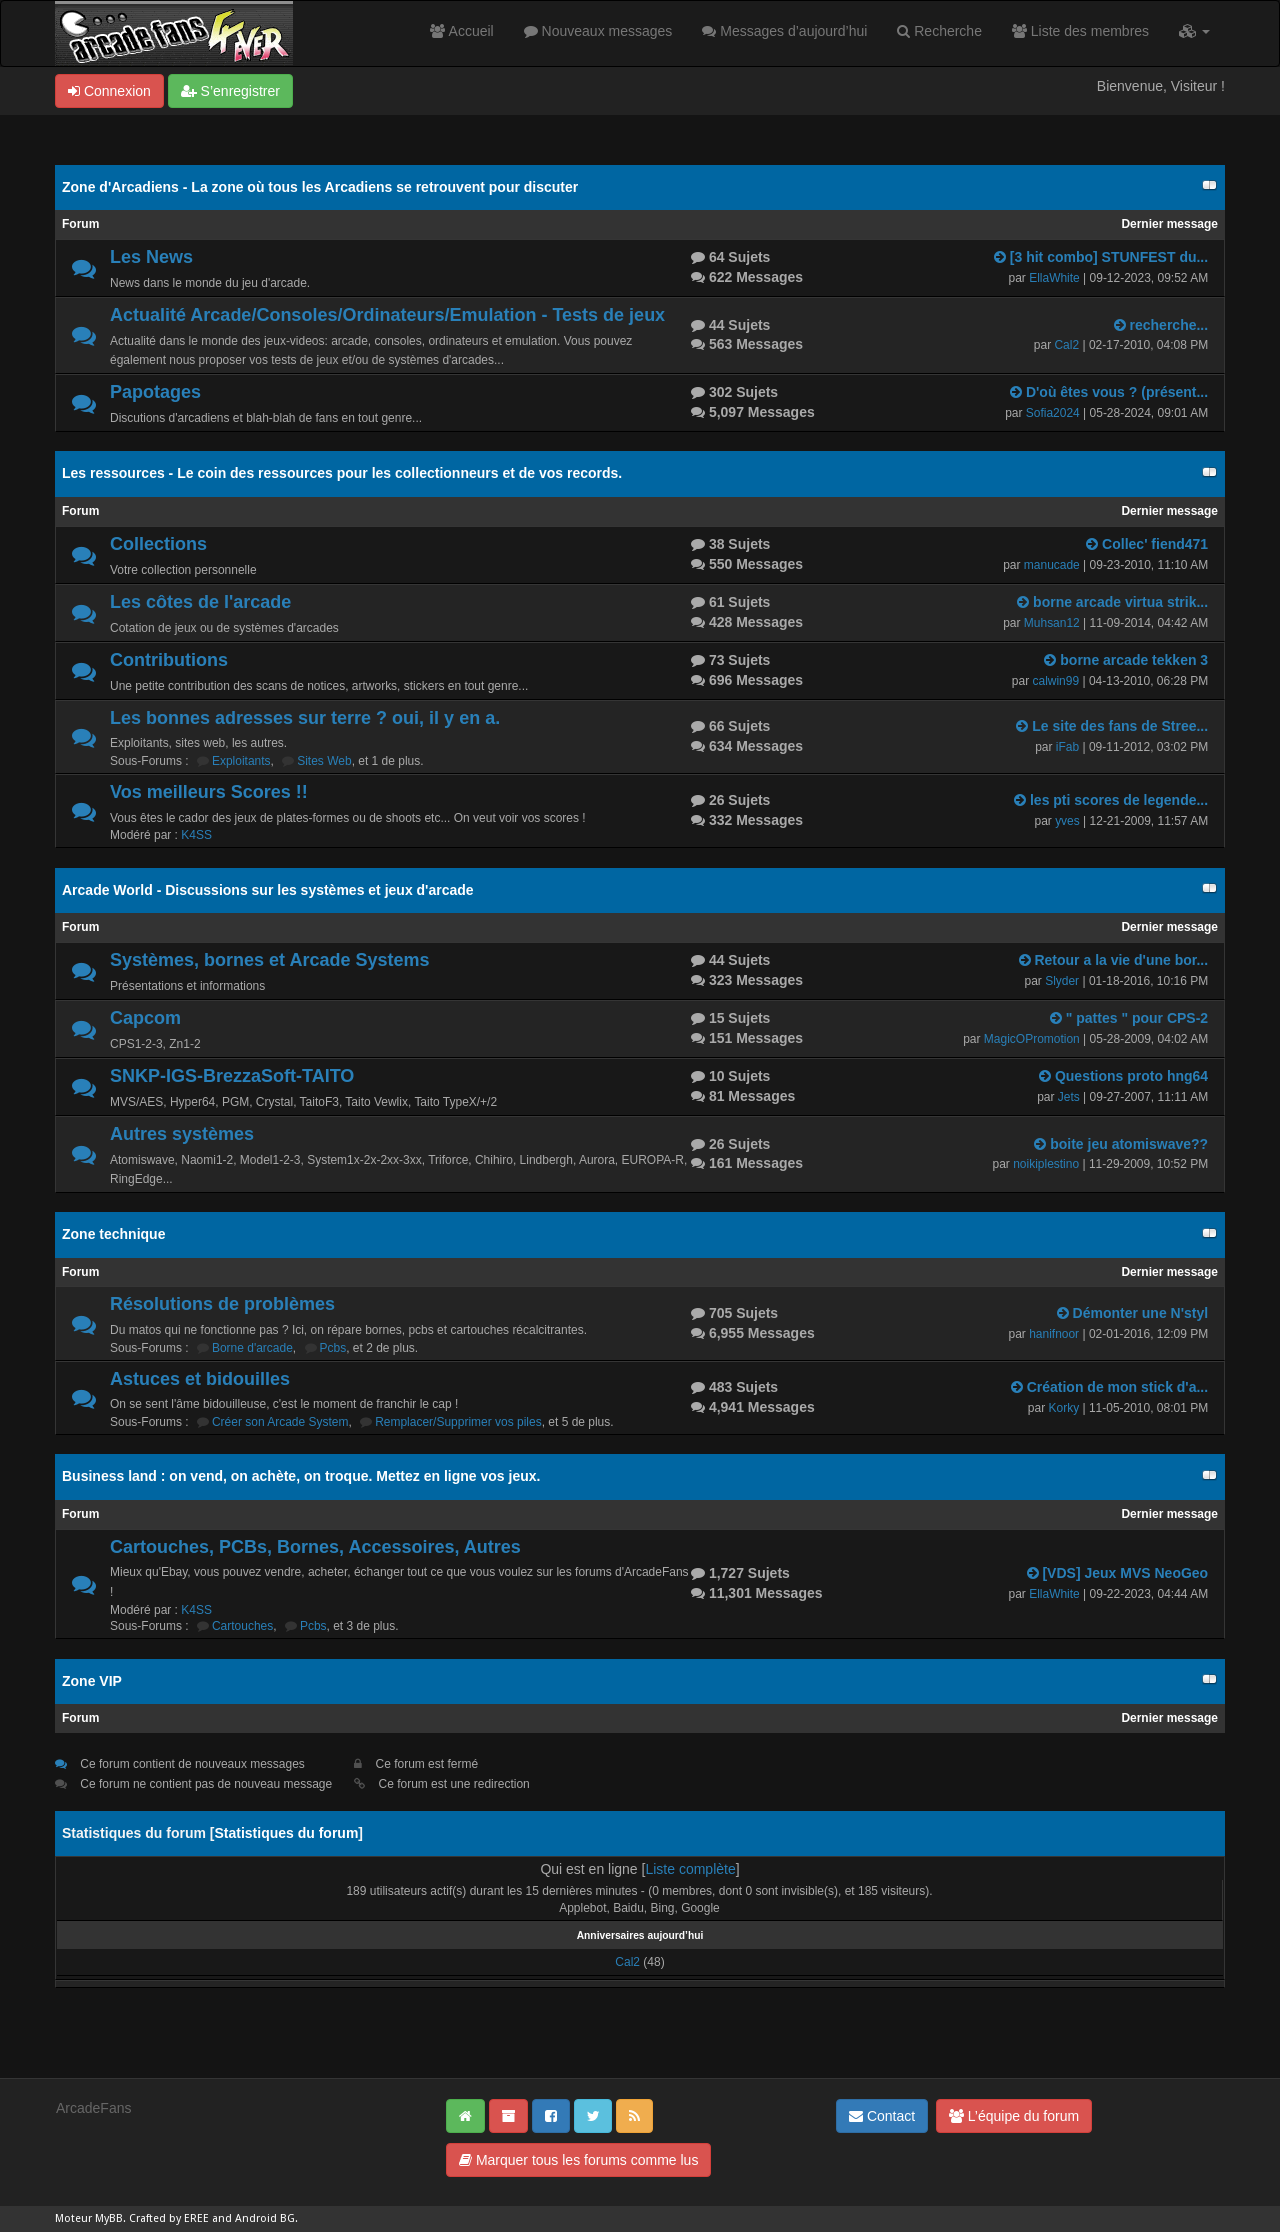 This screenshot has height=2232, width=1280. Describe the element at coordinates (286, 1833) in the screenshot. I see `Statistiques du forum` at that location.